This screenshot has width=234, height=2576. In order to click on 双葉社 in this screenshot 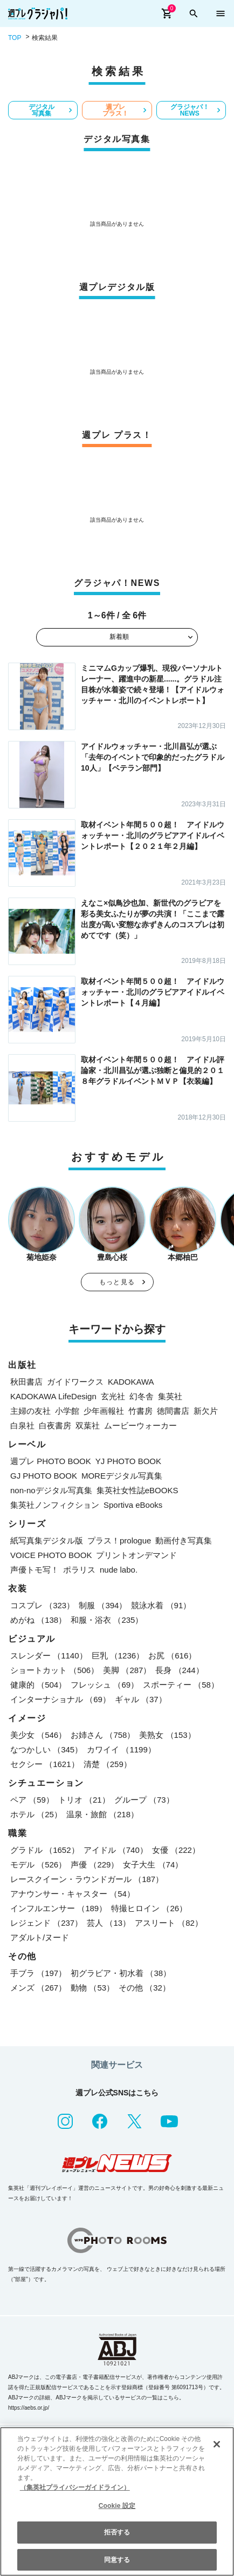, I will do `click(87, 1425)`.